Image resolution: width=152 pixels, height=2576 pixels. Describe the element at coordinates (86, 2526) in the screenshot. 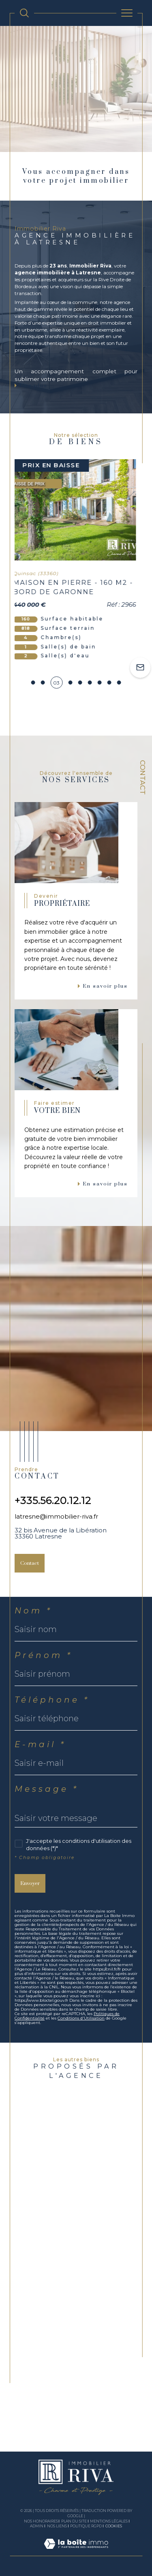

I see `Politique RGPD` at that location.